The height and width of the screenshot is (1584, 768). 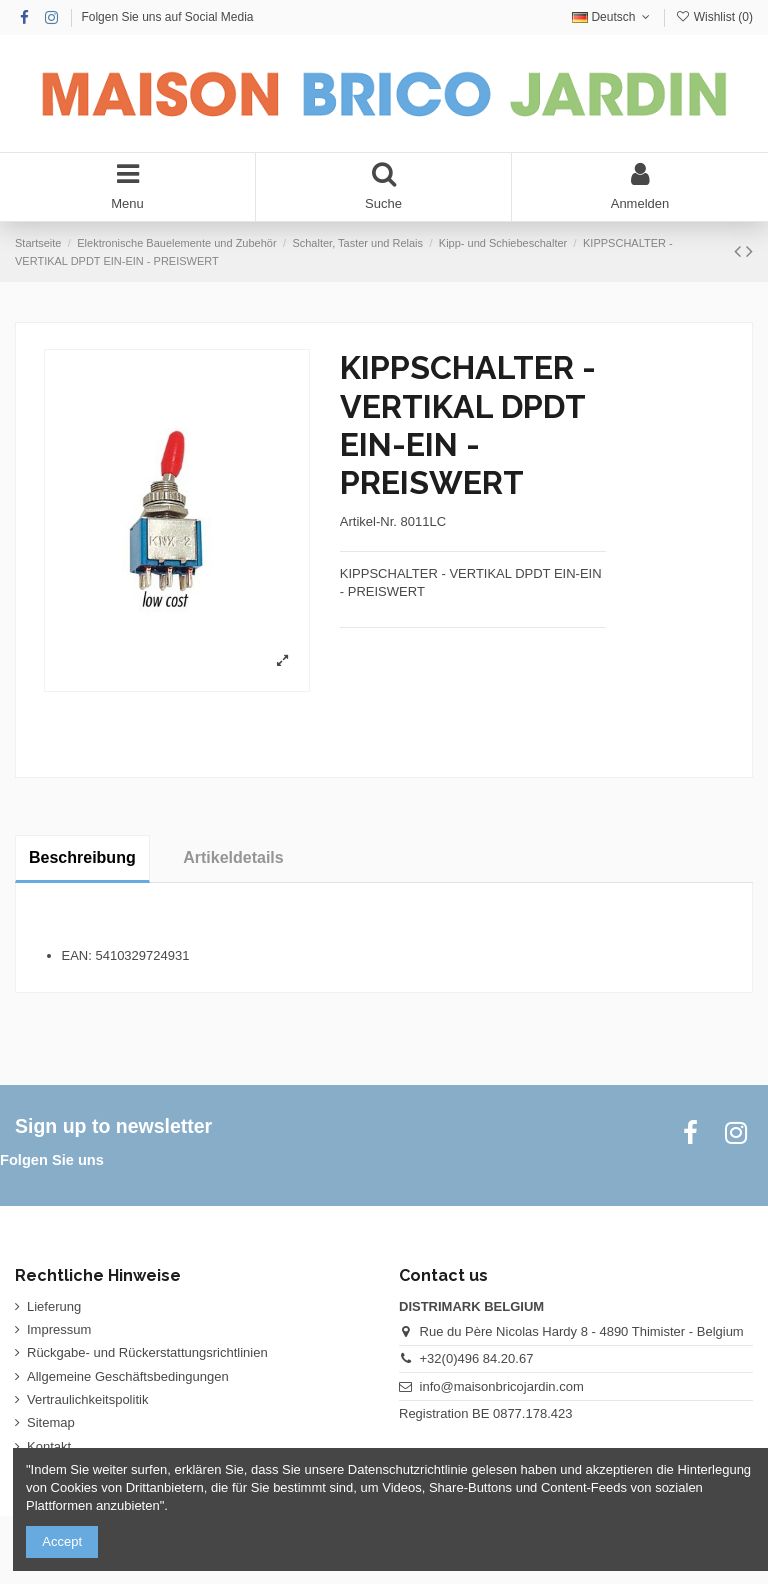 I want to click on +32(0)496 84.20.67, so click(x=477, y=1358).